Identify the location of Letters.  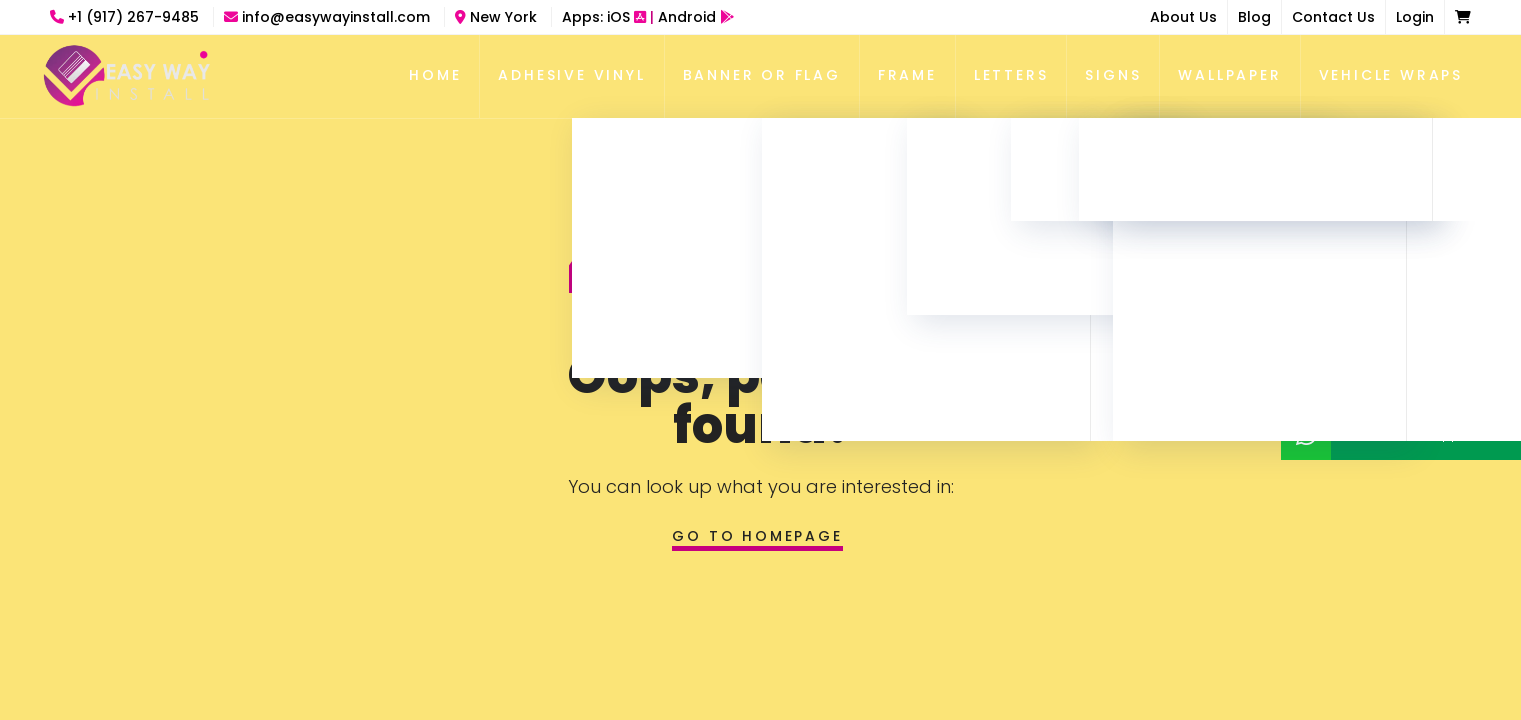
(1011, 75).